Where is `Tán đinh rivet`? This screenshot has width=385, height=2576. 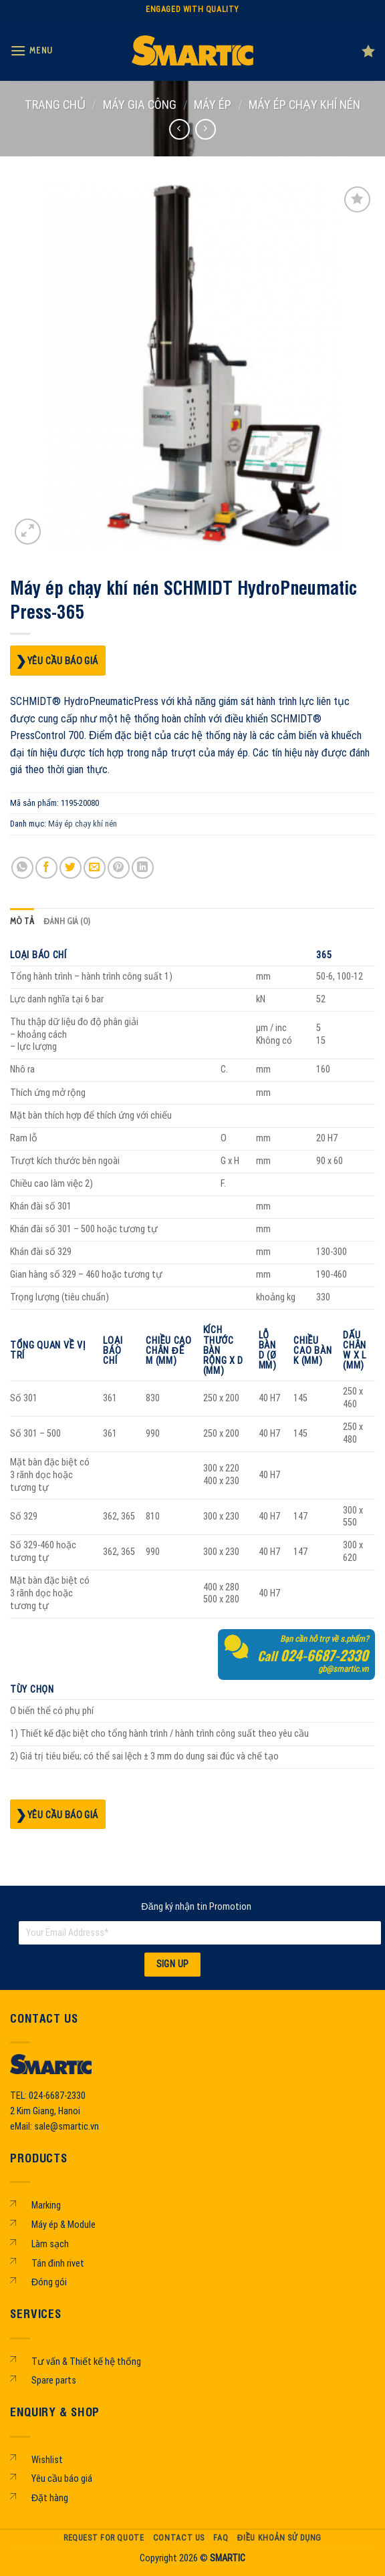
Tán đinh rivet is located at coordinates (57, 2263).